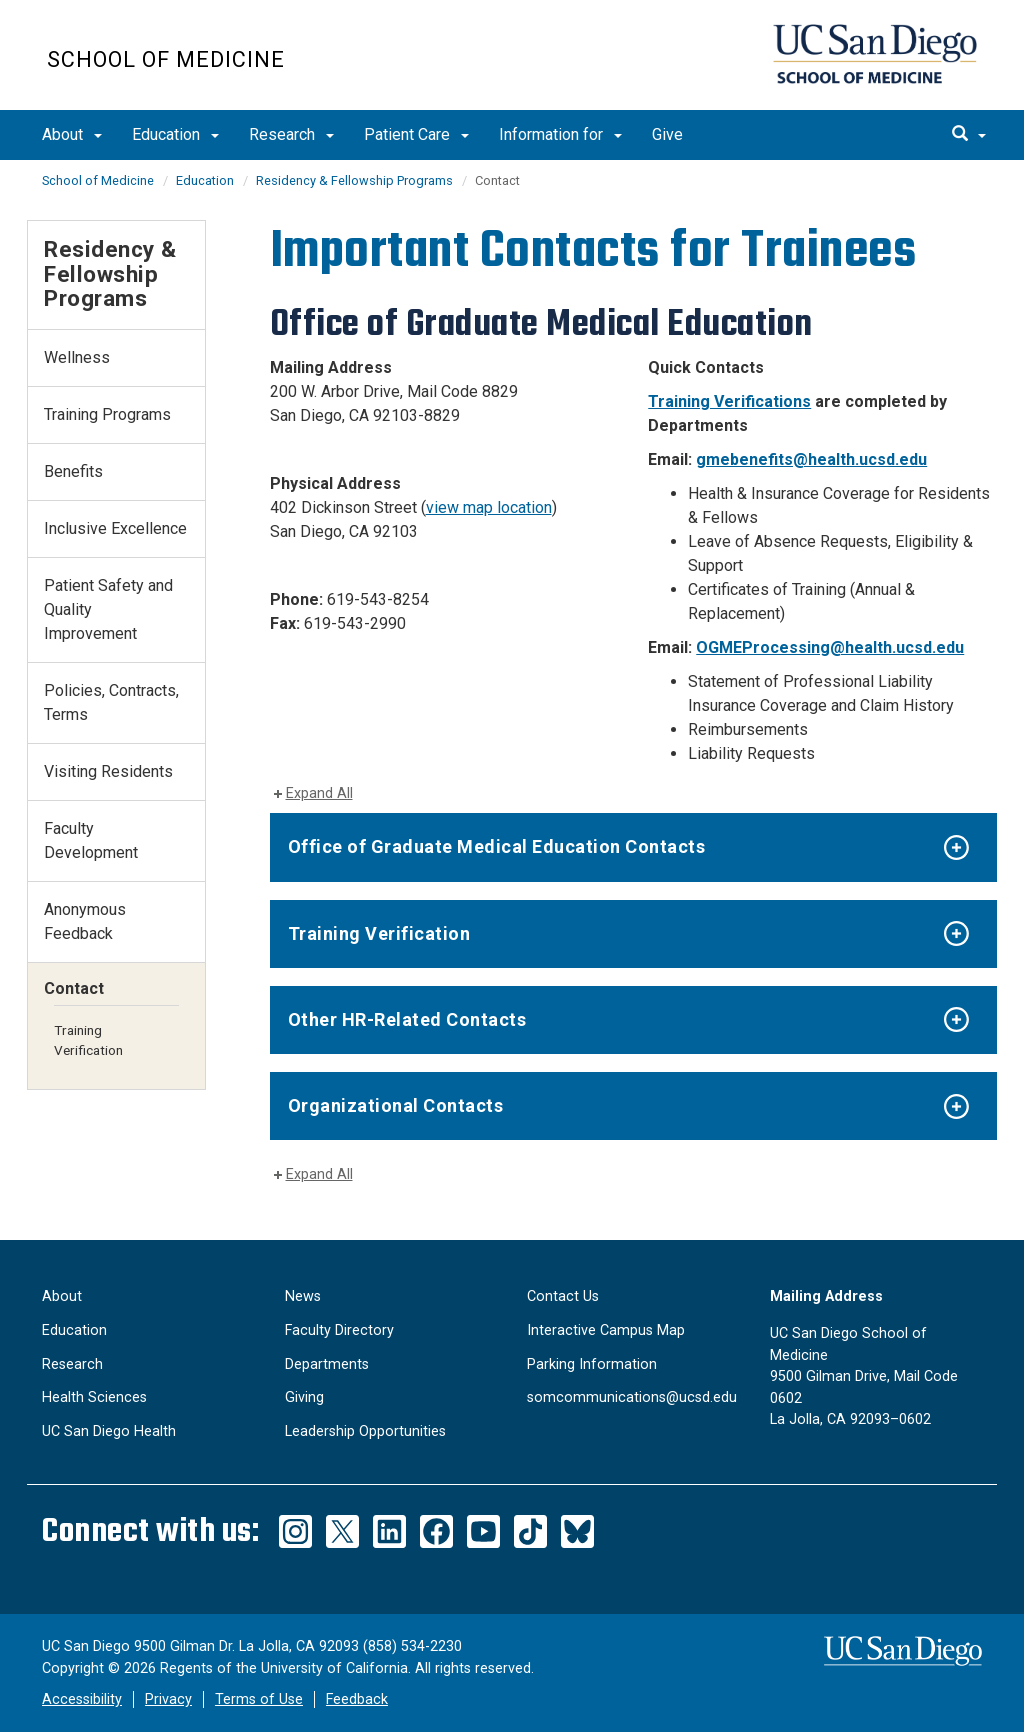  What do you see at coordinates (354, 180) in the screenshot?
I see `Residency & Fellowship Programs` at bounding box center [354, 180].